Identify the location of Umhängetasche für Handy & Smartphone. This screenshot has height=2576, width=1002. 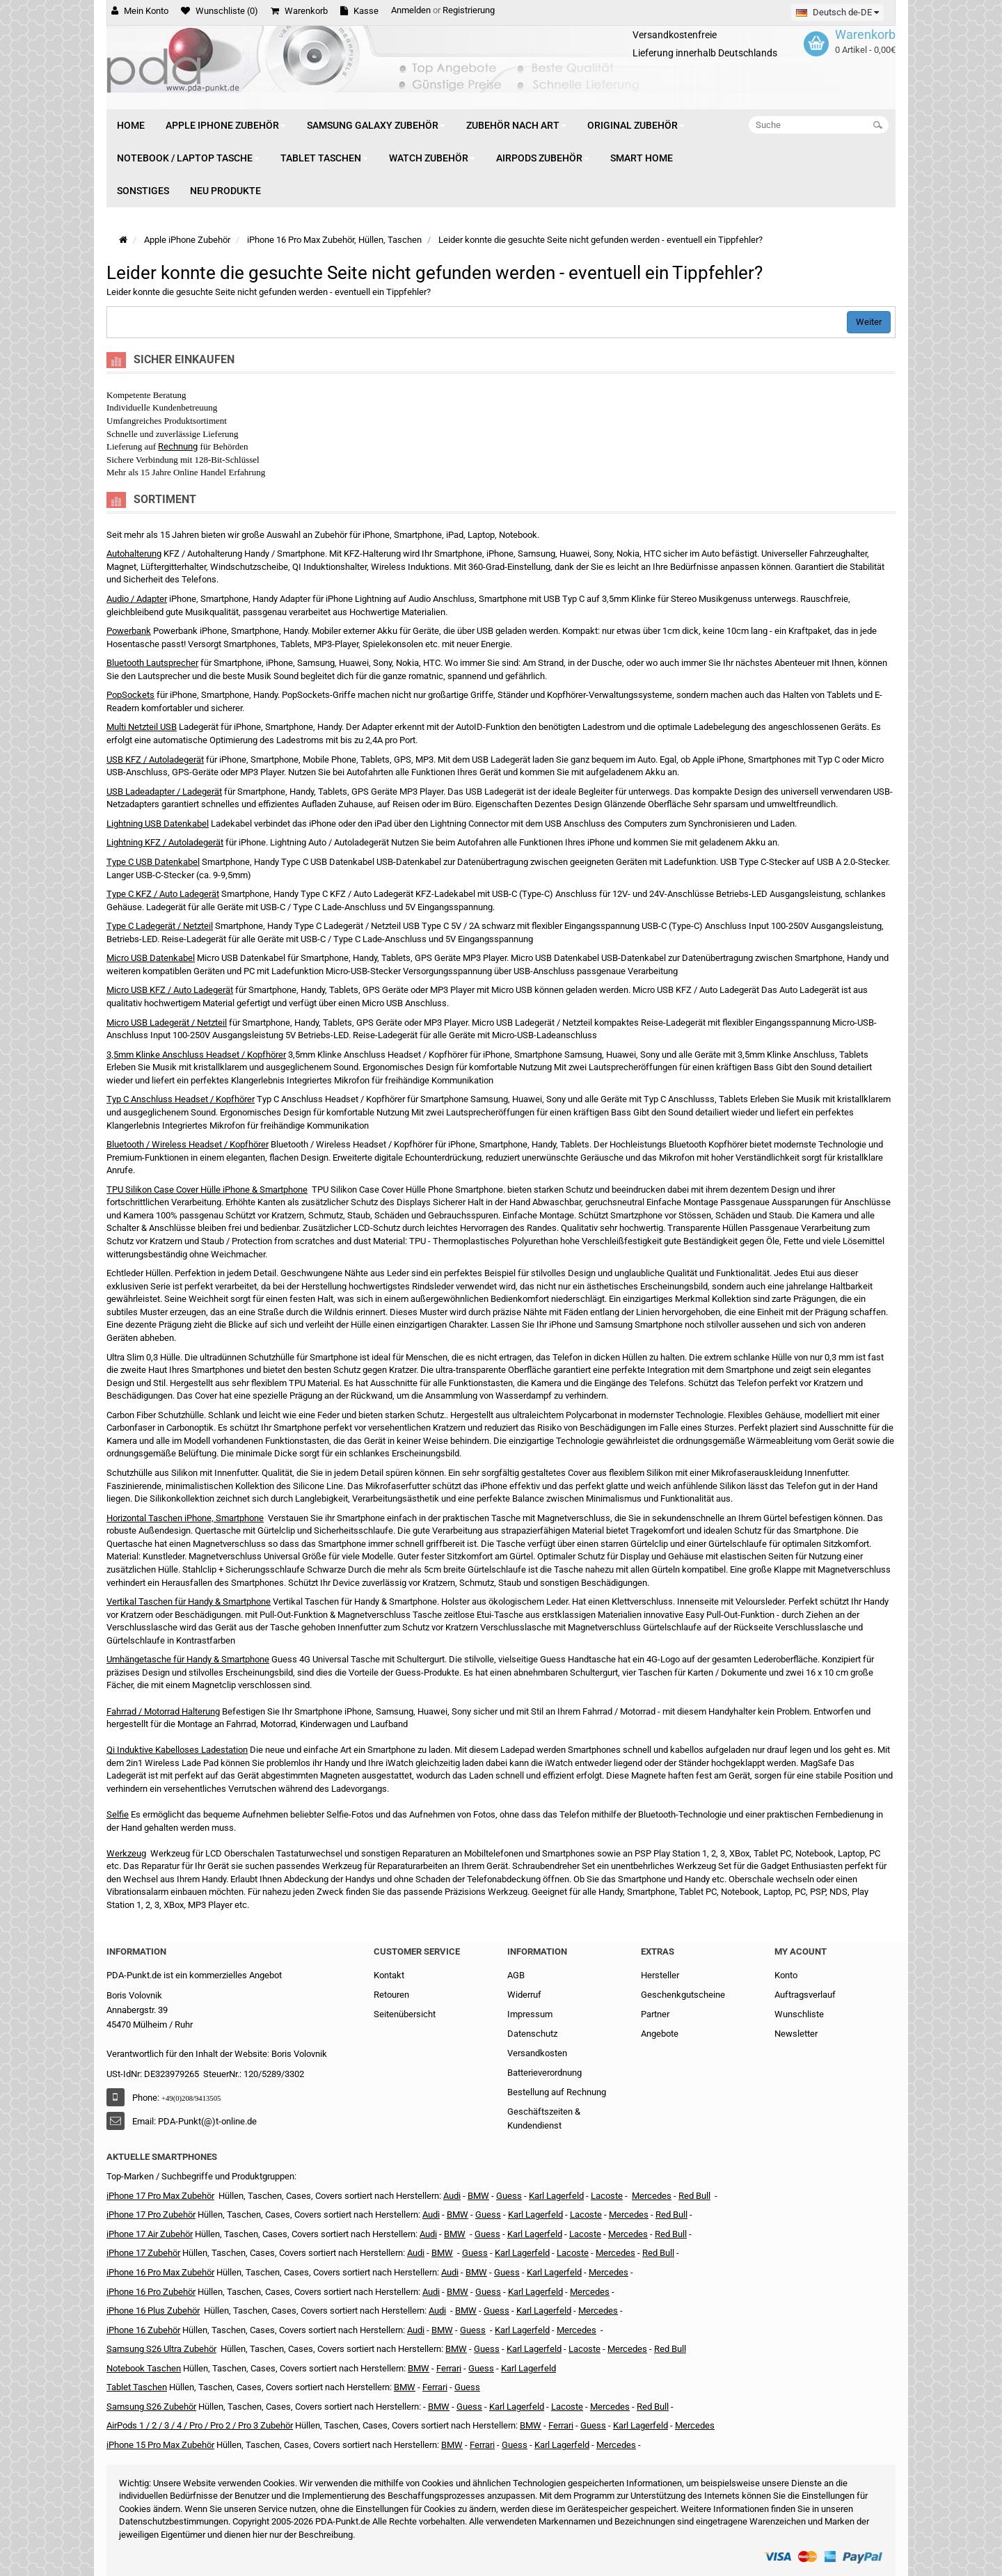
(187, 1659).